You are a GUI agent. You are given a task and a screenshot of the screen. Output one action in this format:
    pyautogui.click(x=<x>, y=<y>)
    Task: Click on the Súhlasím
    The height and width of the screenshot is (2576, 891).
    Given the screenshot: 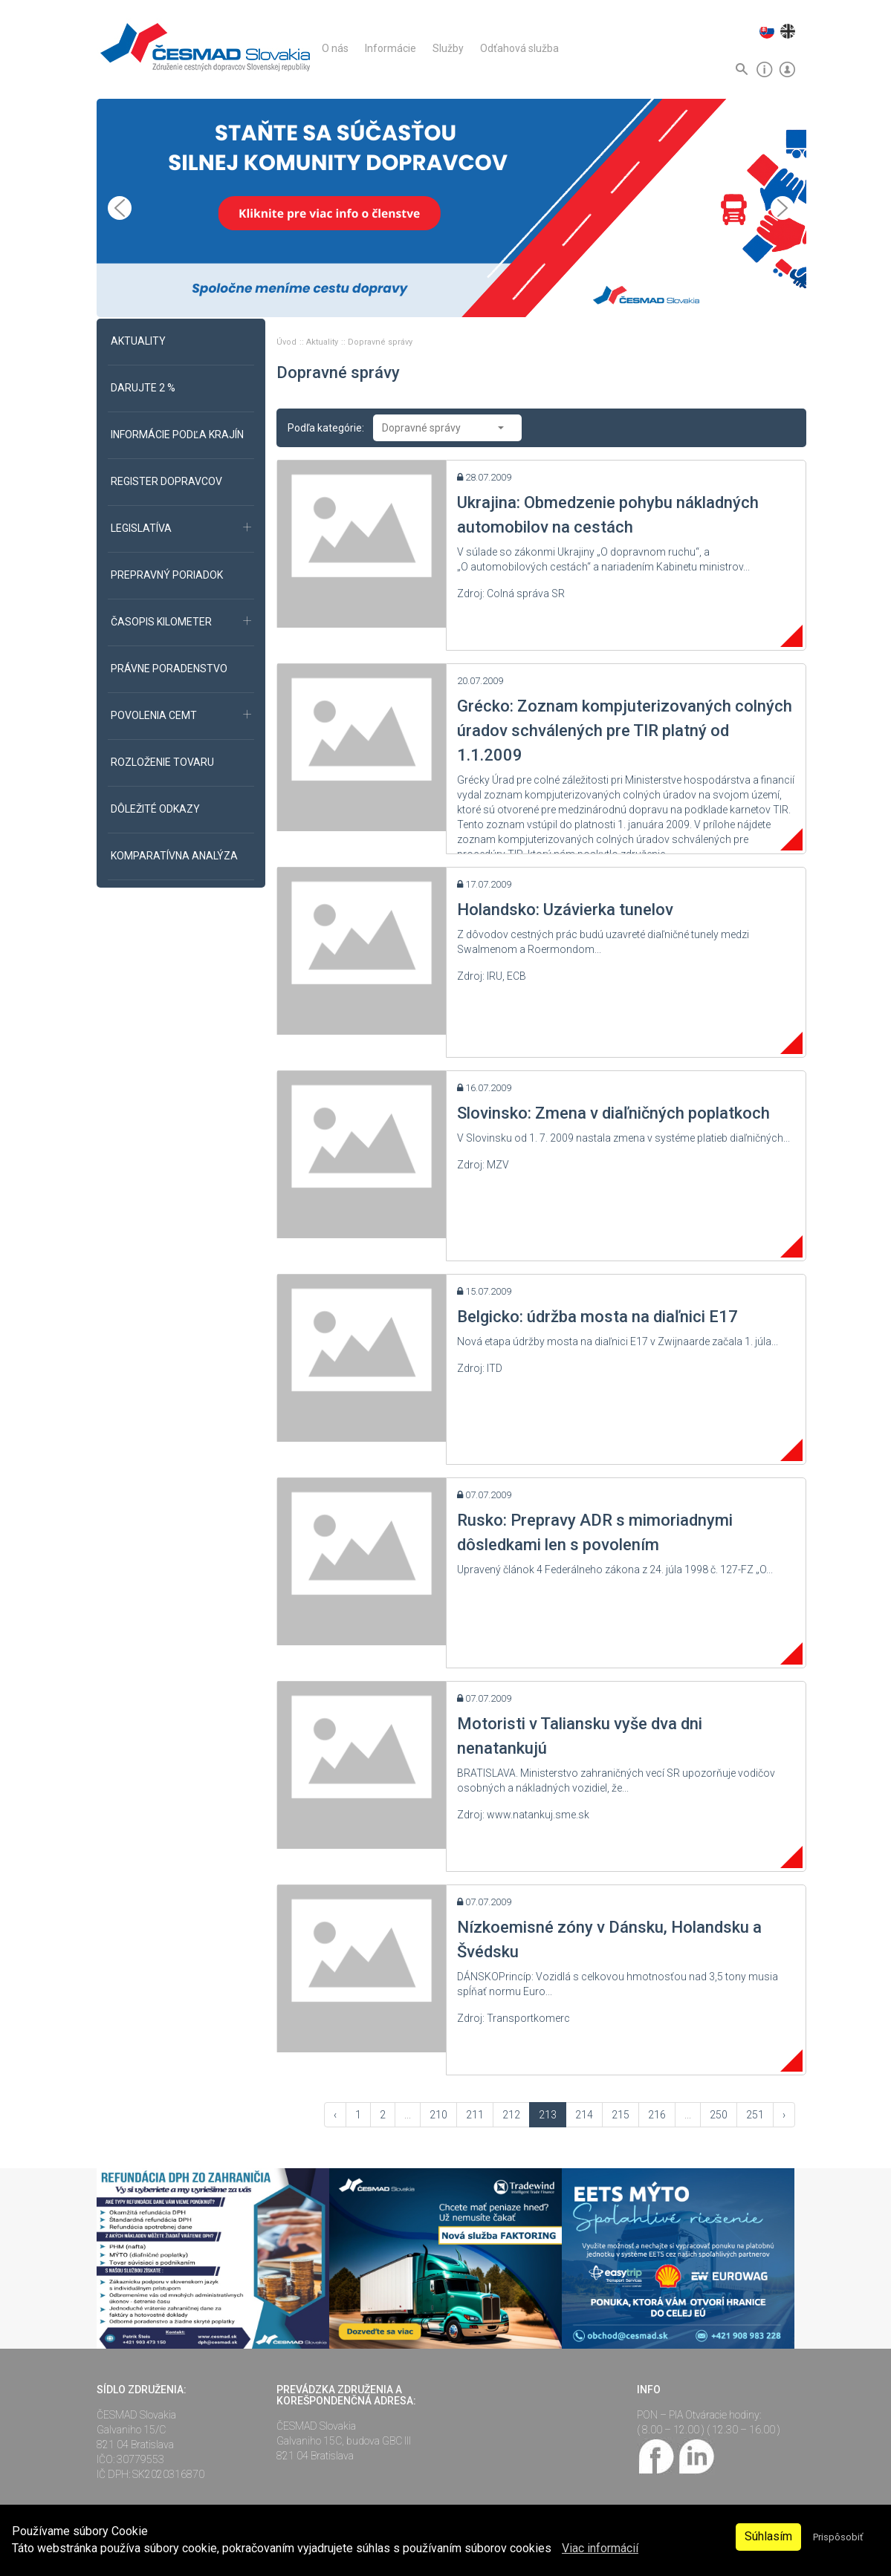 What is the action you would take?
    pyautogui.click(x=768, y=2536)
    